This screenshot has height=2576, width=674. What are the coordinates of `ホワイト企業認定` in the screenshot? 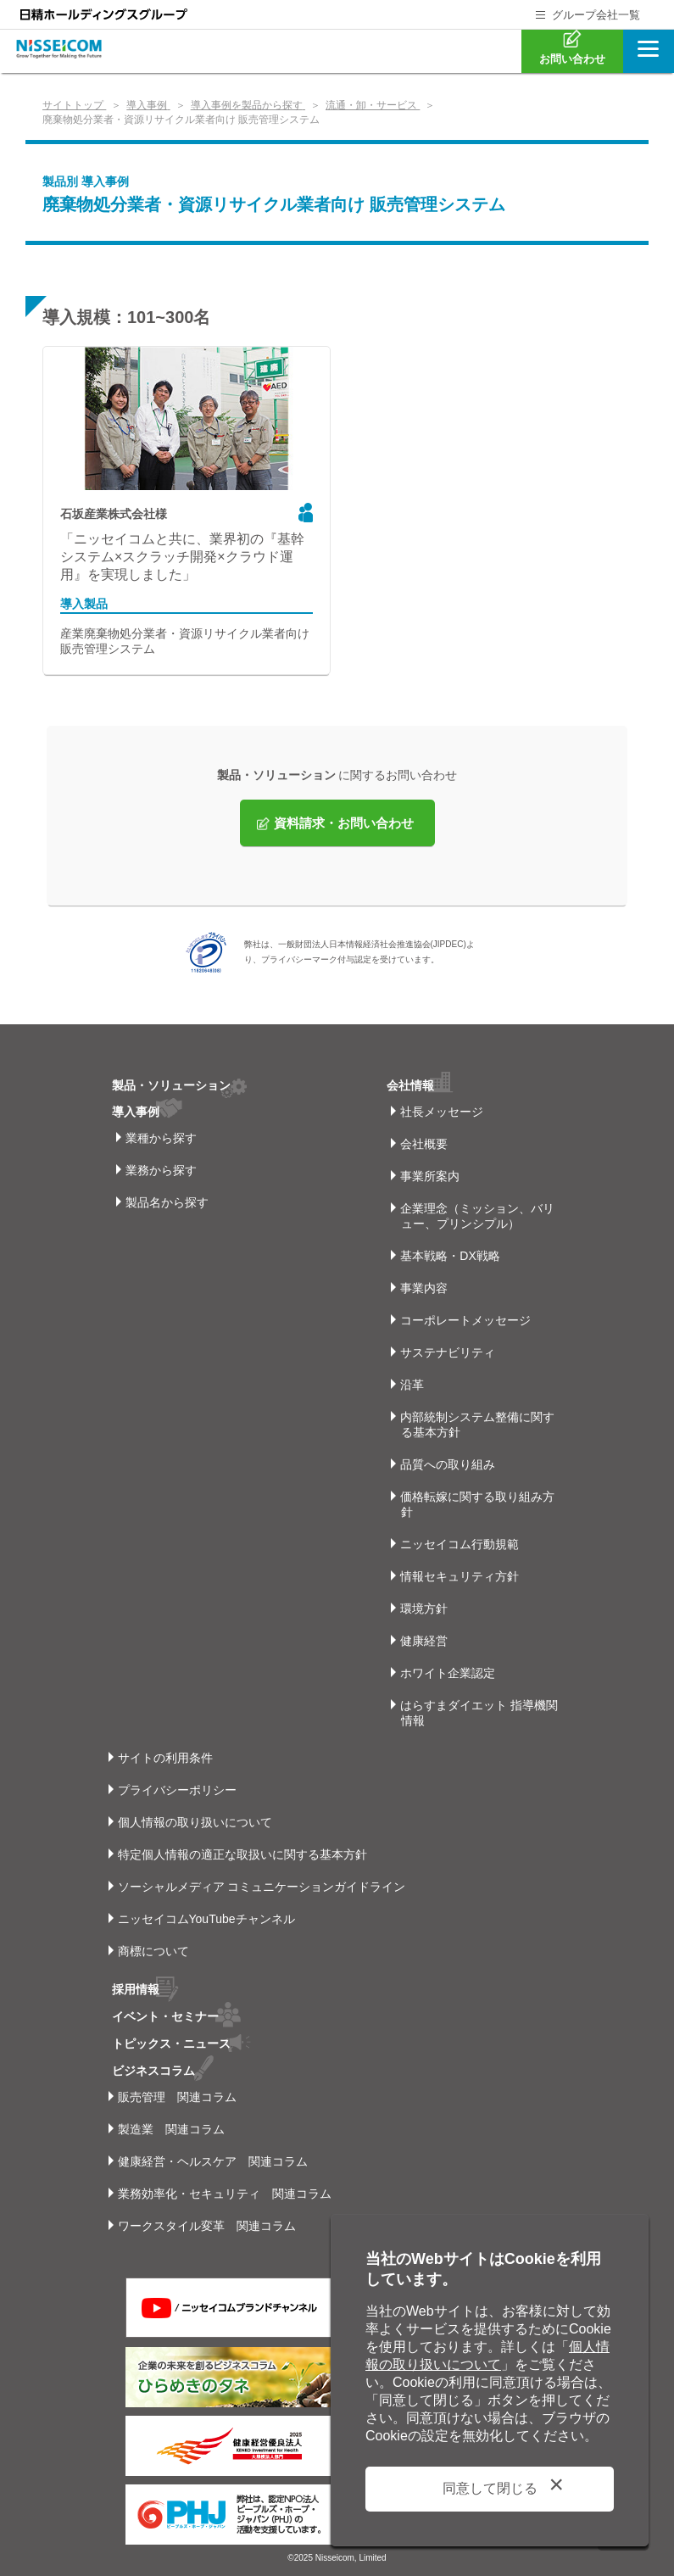 It's located at (447, 1673).